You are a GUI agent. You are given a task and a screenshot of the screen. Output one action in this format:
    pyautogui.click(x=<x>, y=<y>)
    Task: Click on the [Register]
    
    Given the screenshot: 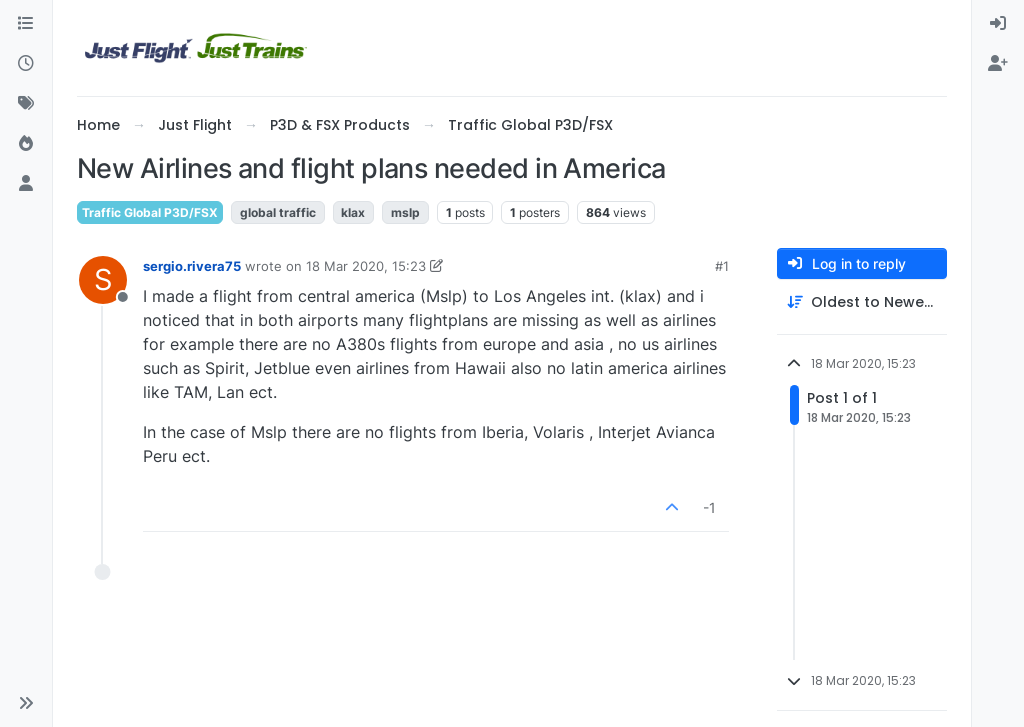 What is the action you would take?
    pyautogui.click(x=998, y=64)
    